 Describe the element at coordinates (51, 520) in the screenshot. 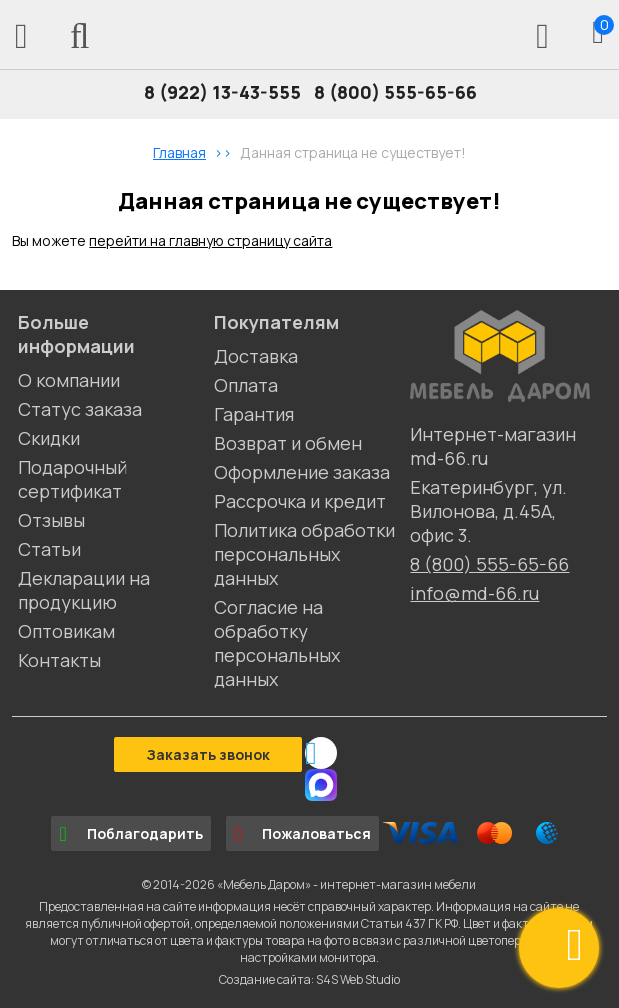

I see `Отзывы` at that location.